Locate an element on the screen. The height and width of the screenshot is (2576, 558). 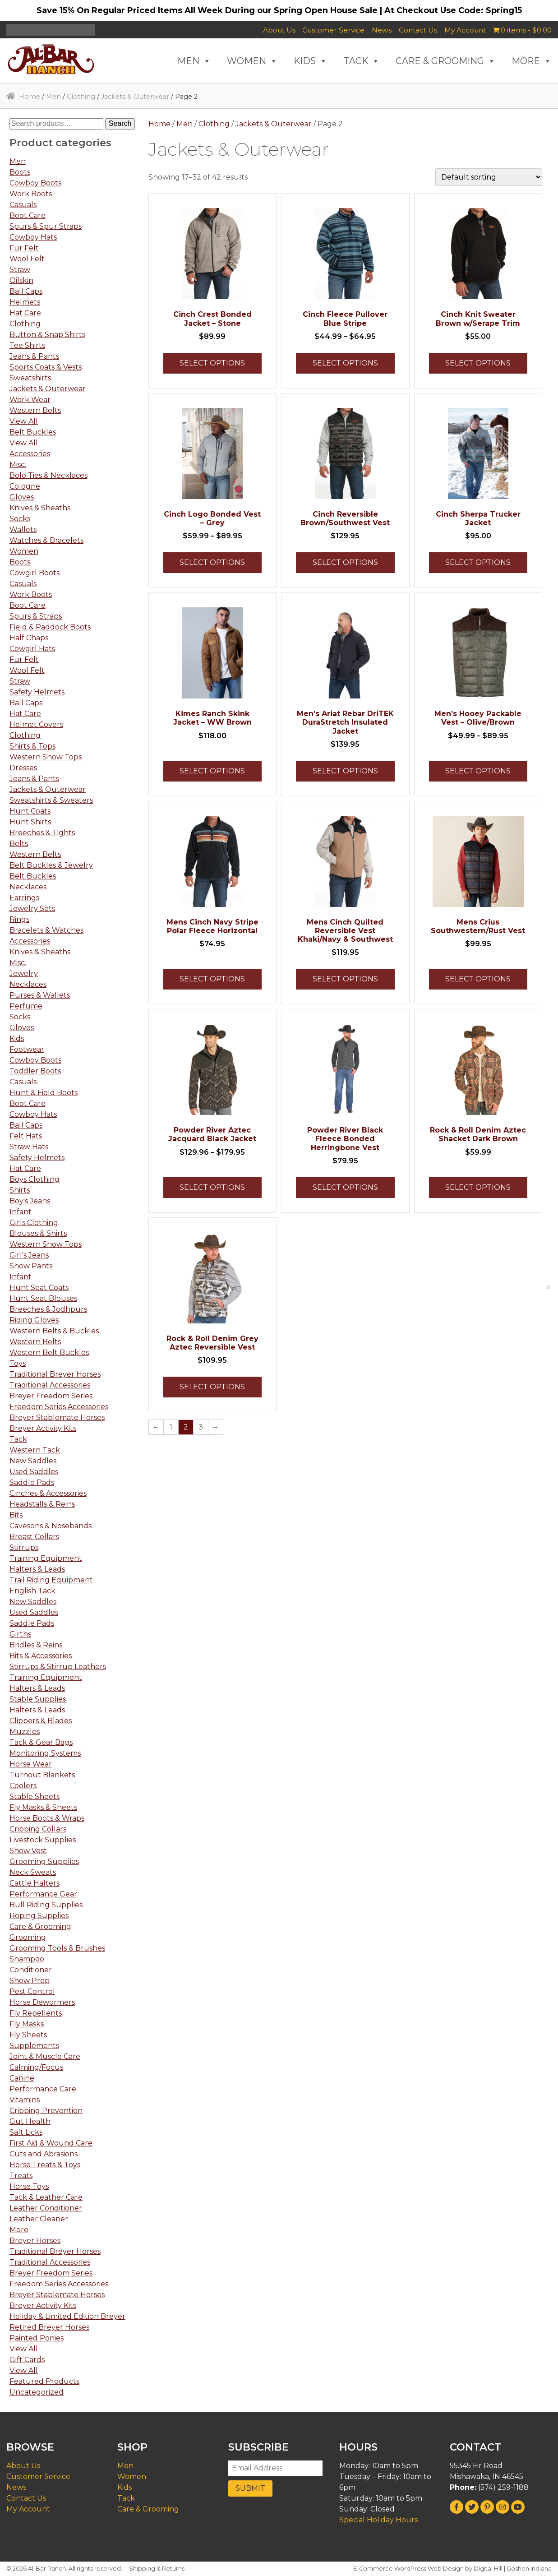
Kids is located at coordinates (16, 1038).